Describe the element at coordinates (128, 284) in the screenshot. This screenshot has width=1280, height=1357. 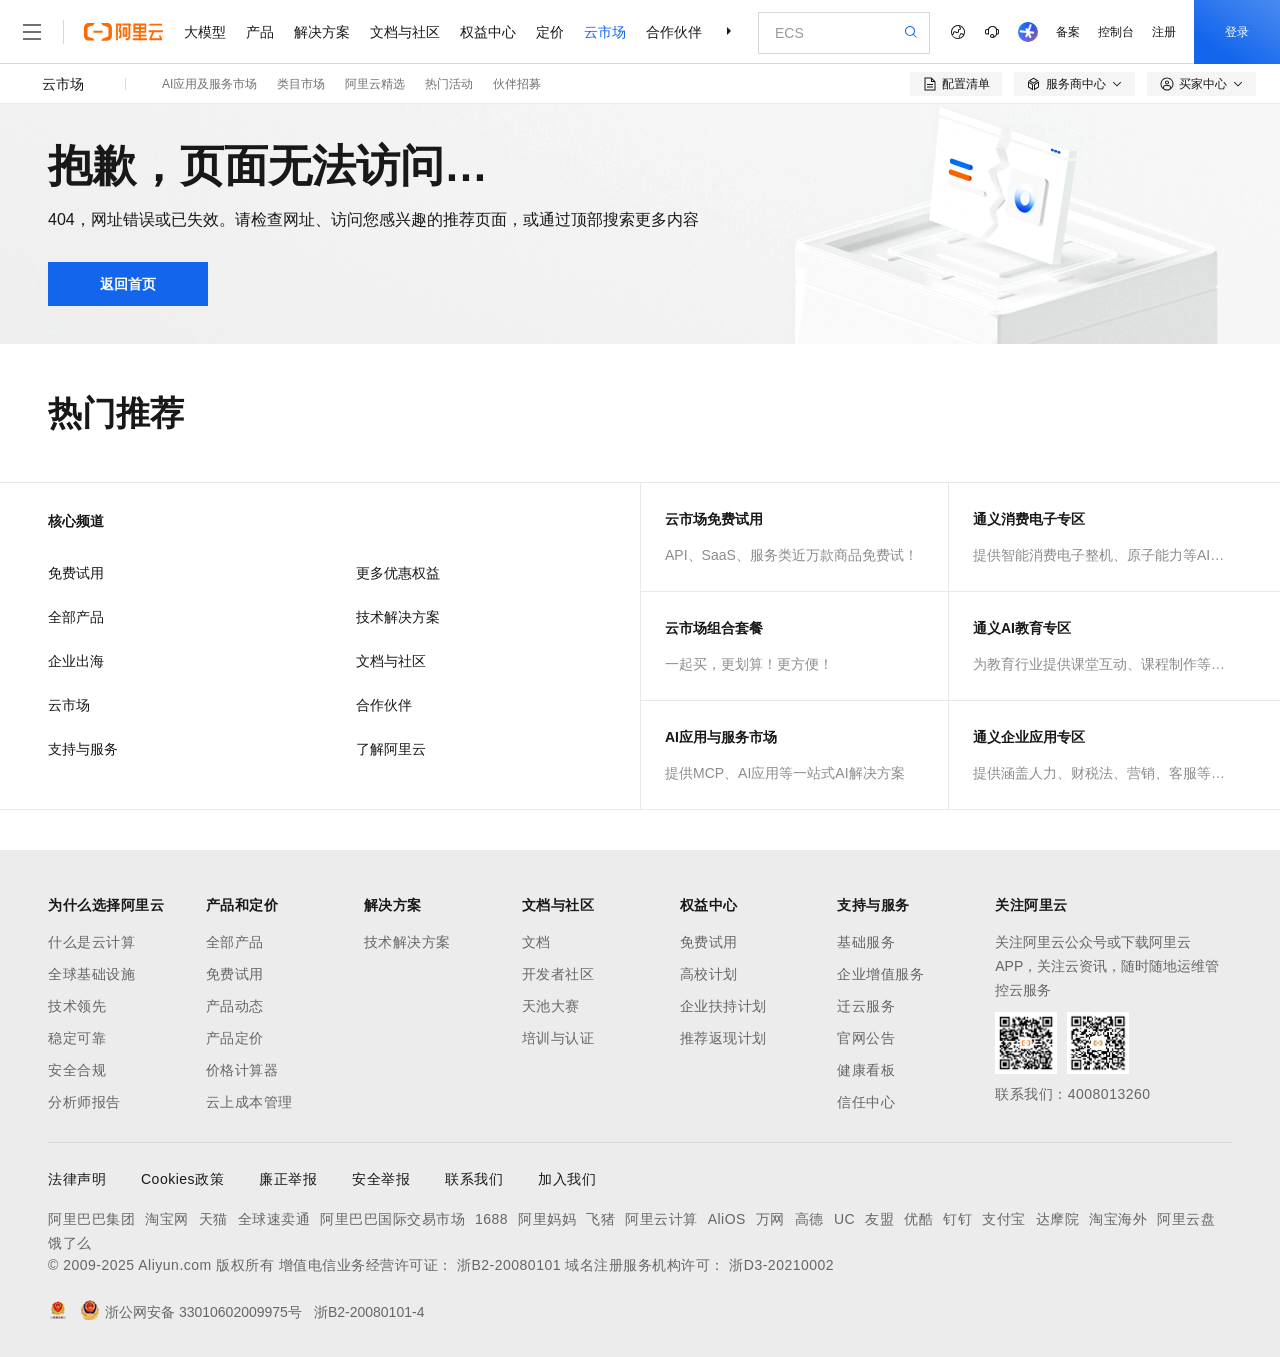
I see `返回首页` at that location.